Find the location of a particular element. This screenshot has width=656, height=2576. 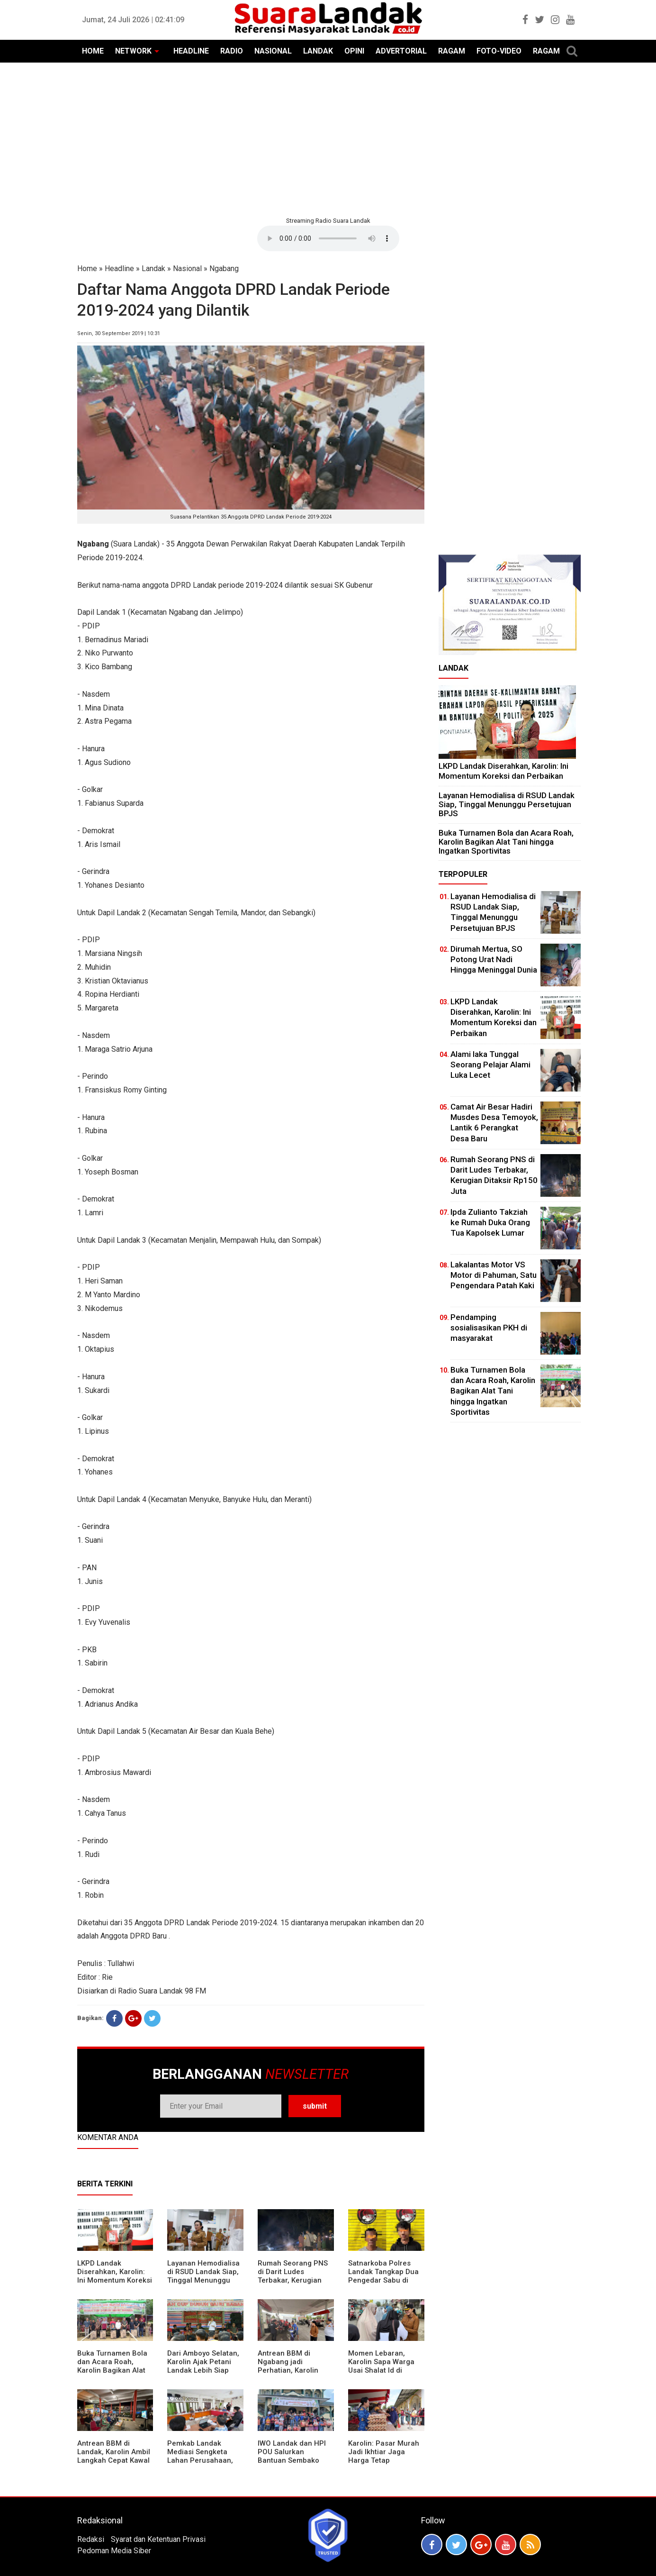

Pendamping sosialisasikan PKH di masyarakat is located at coordinates (488, 1327).